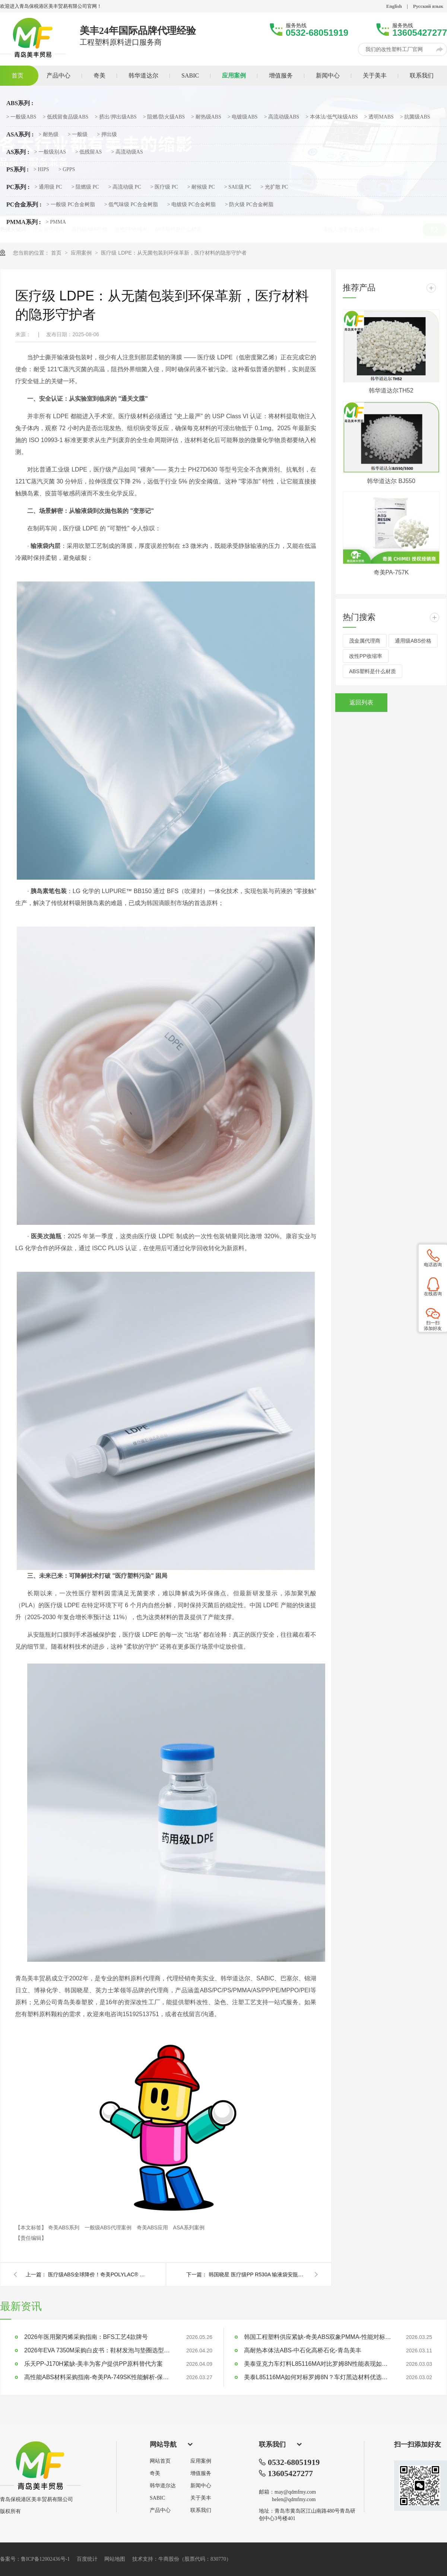  Describe the element at coordinates (66, 169) in the screenshot. I see `> GPPS` at that location.